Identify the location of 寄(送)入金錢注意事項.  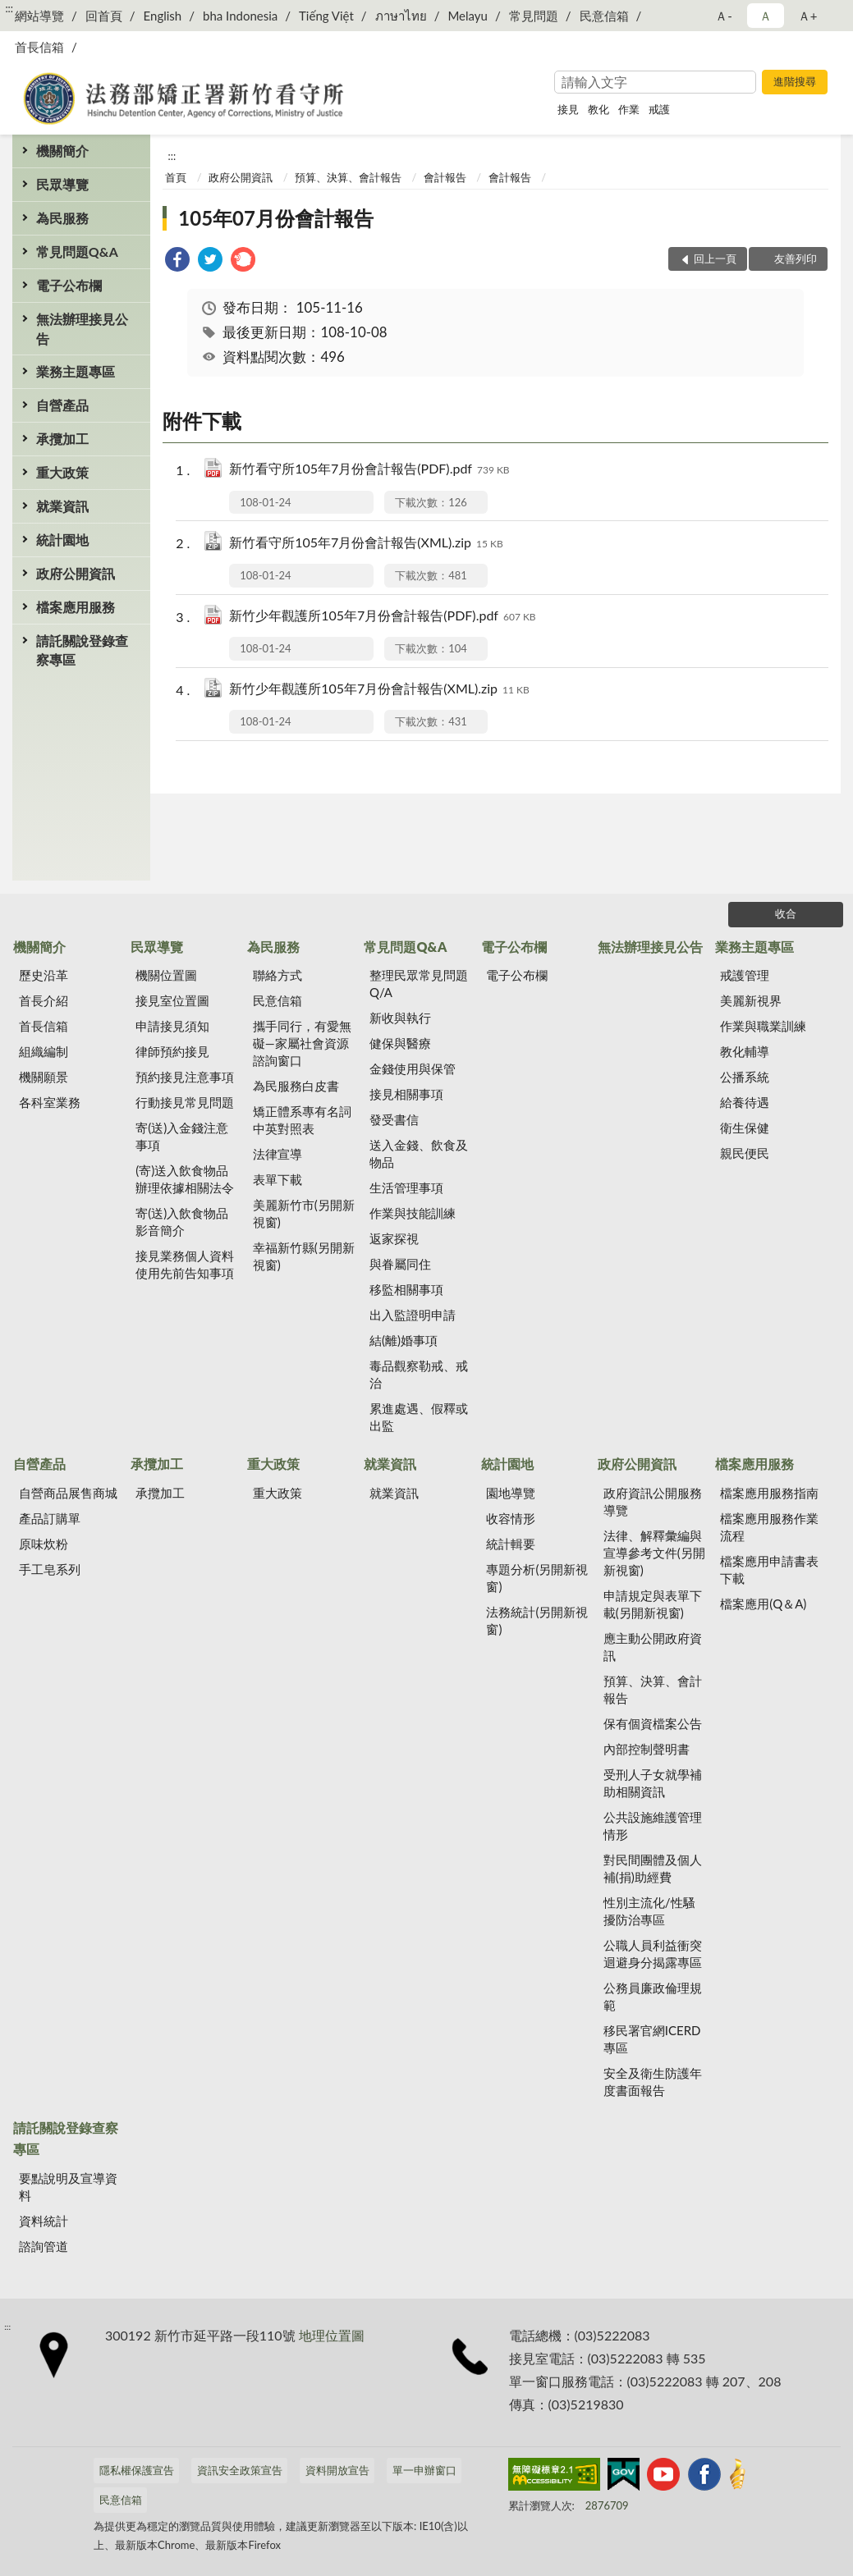
(181, 1136).